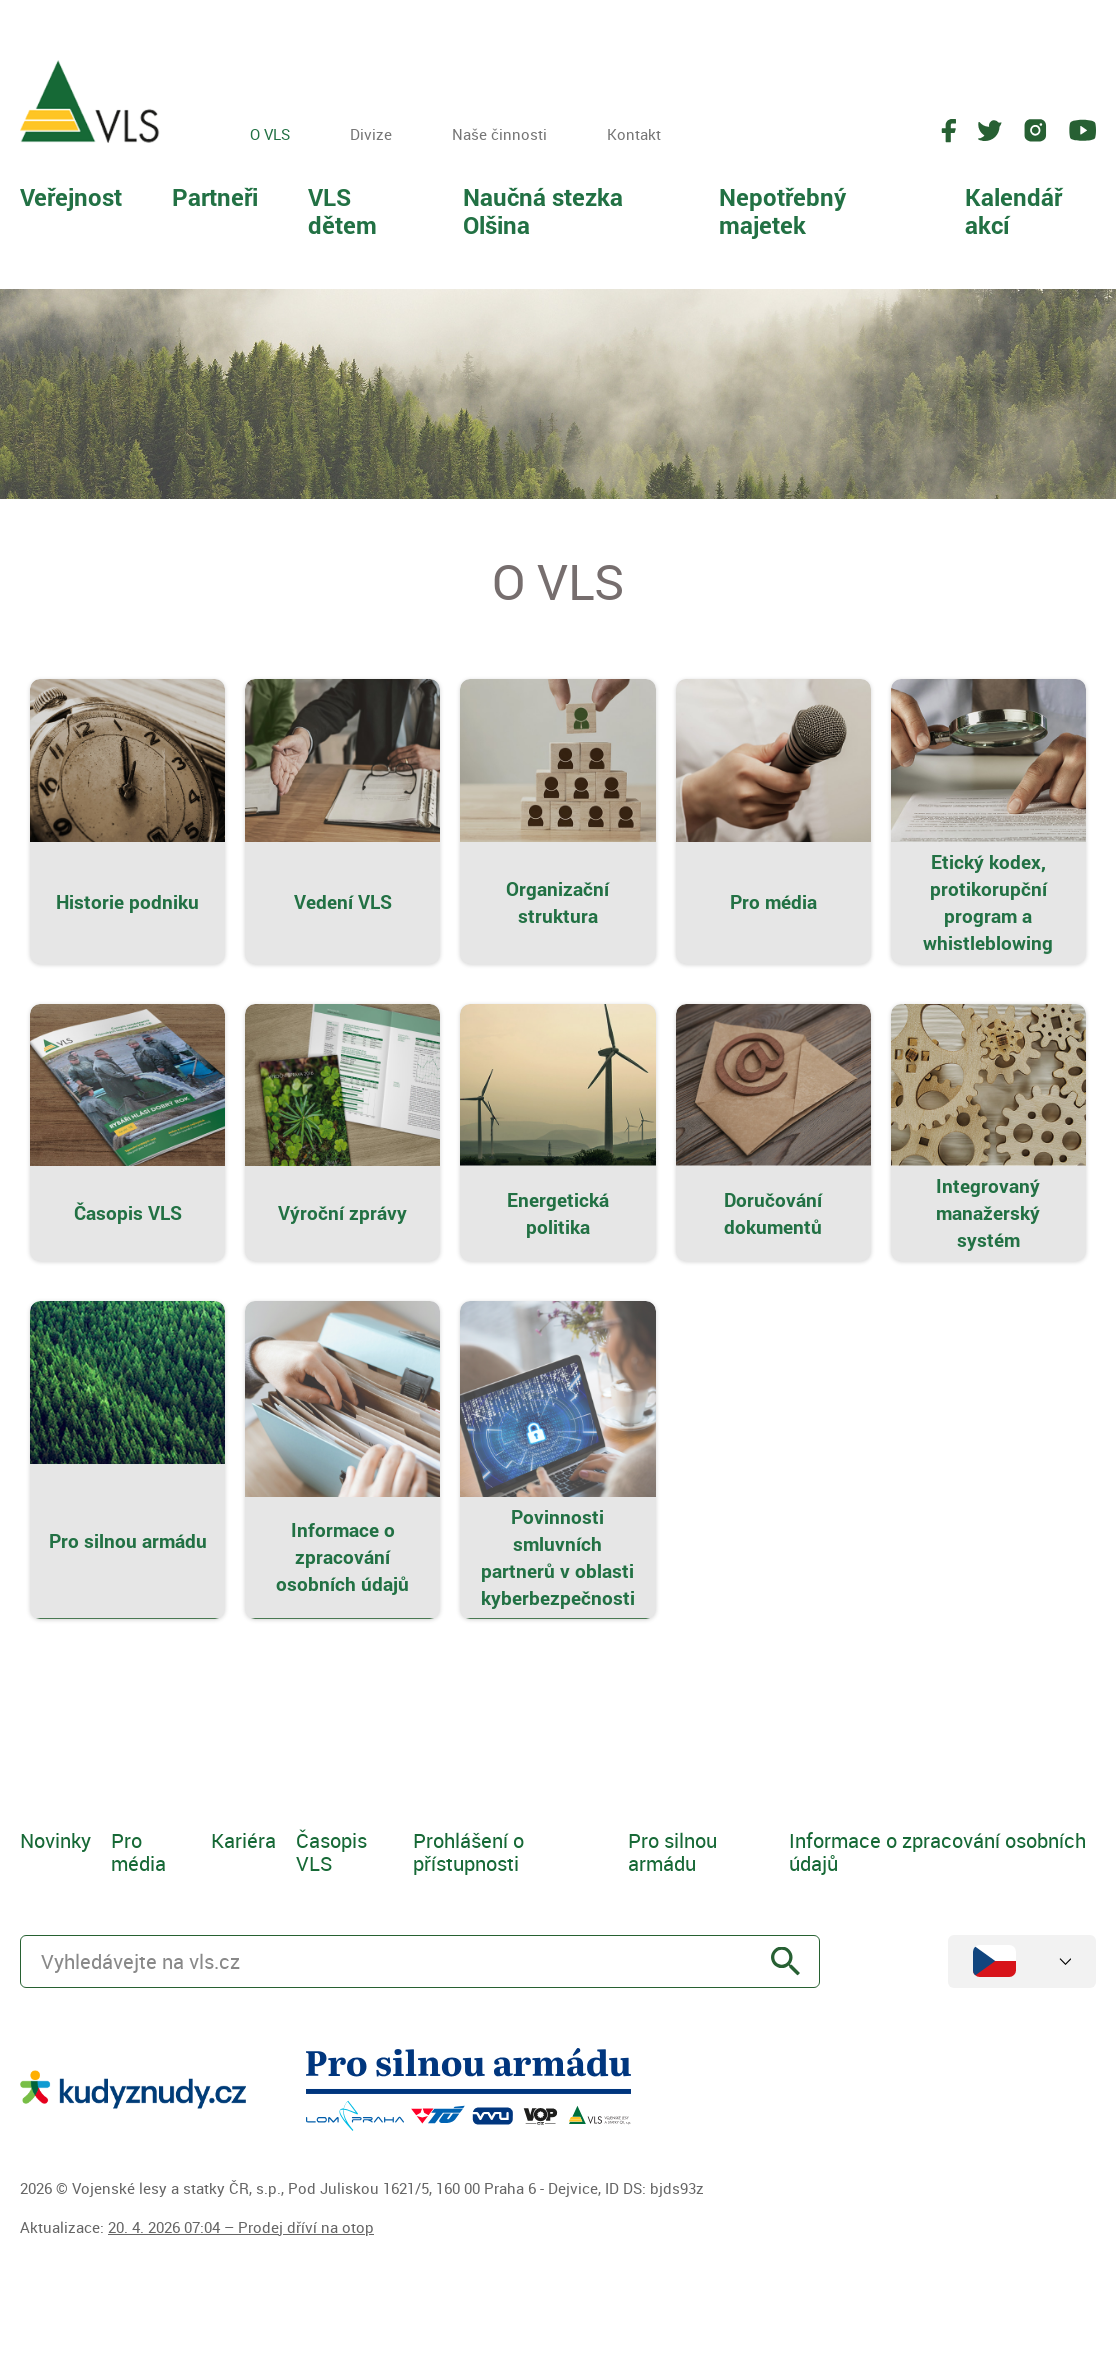  I want to click on Nepotřebný majetek, so click(782, 211).